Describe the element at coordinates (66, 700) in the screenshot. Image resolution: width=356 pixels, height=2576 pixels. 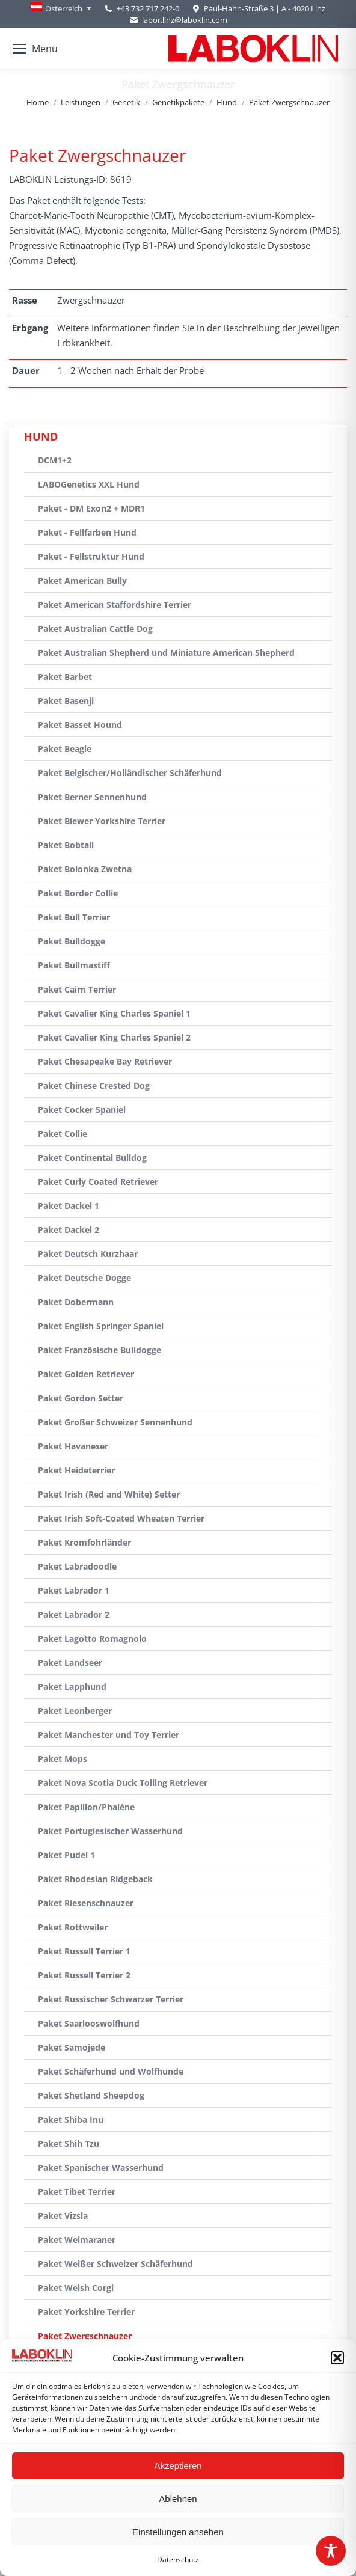
I see `Paket Basenji` at that location.